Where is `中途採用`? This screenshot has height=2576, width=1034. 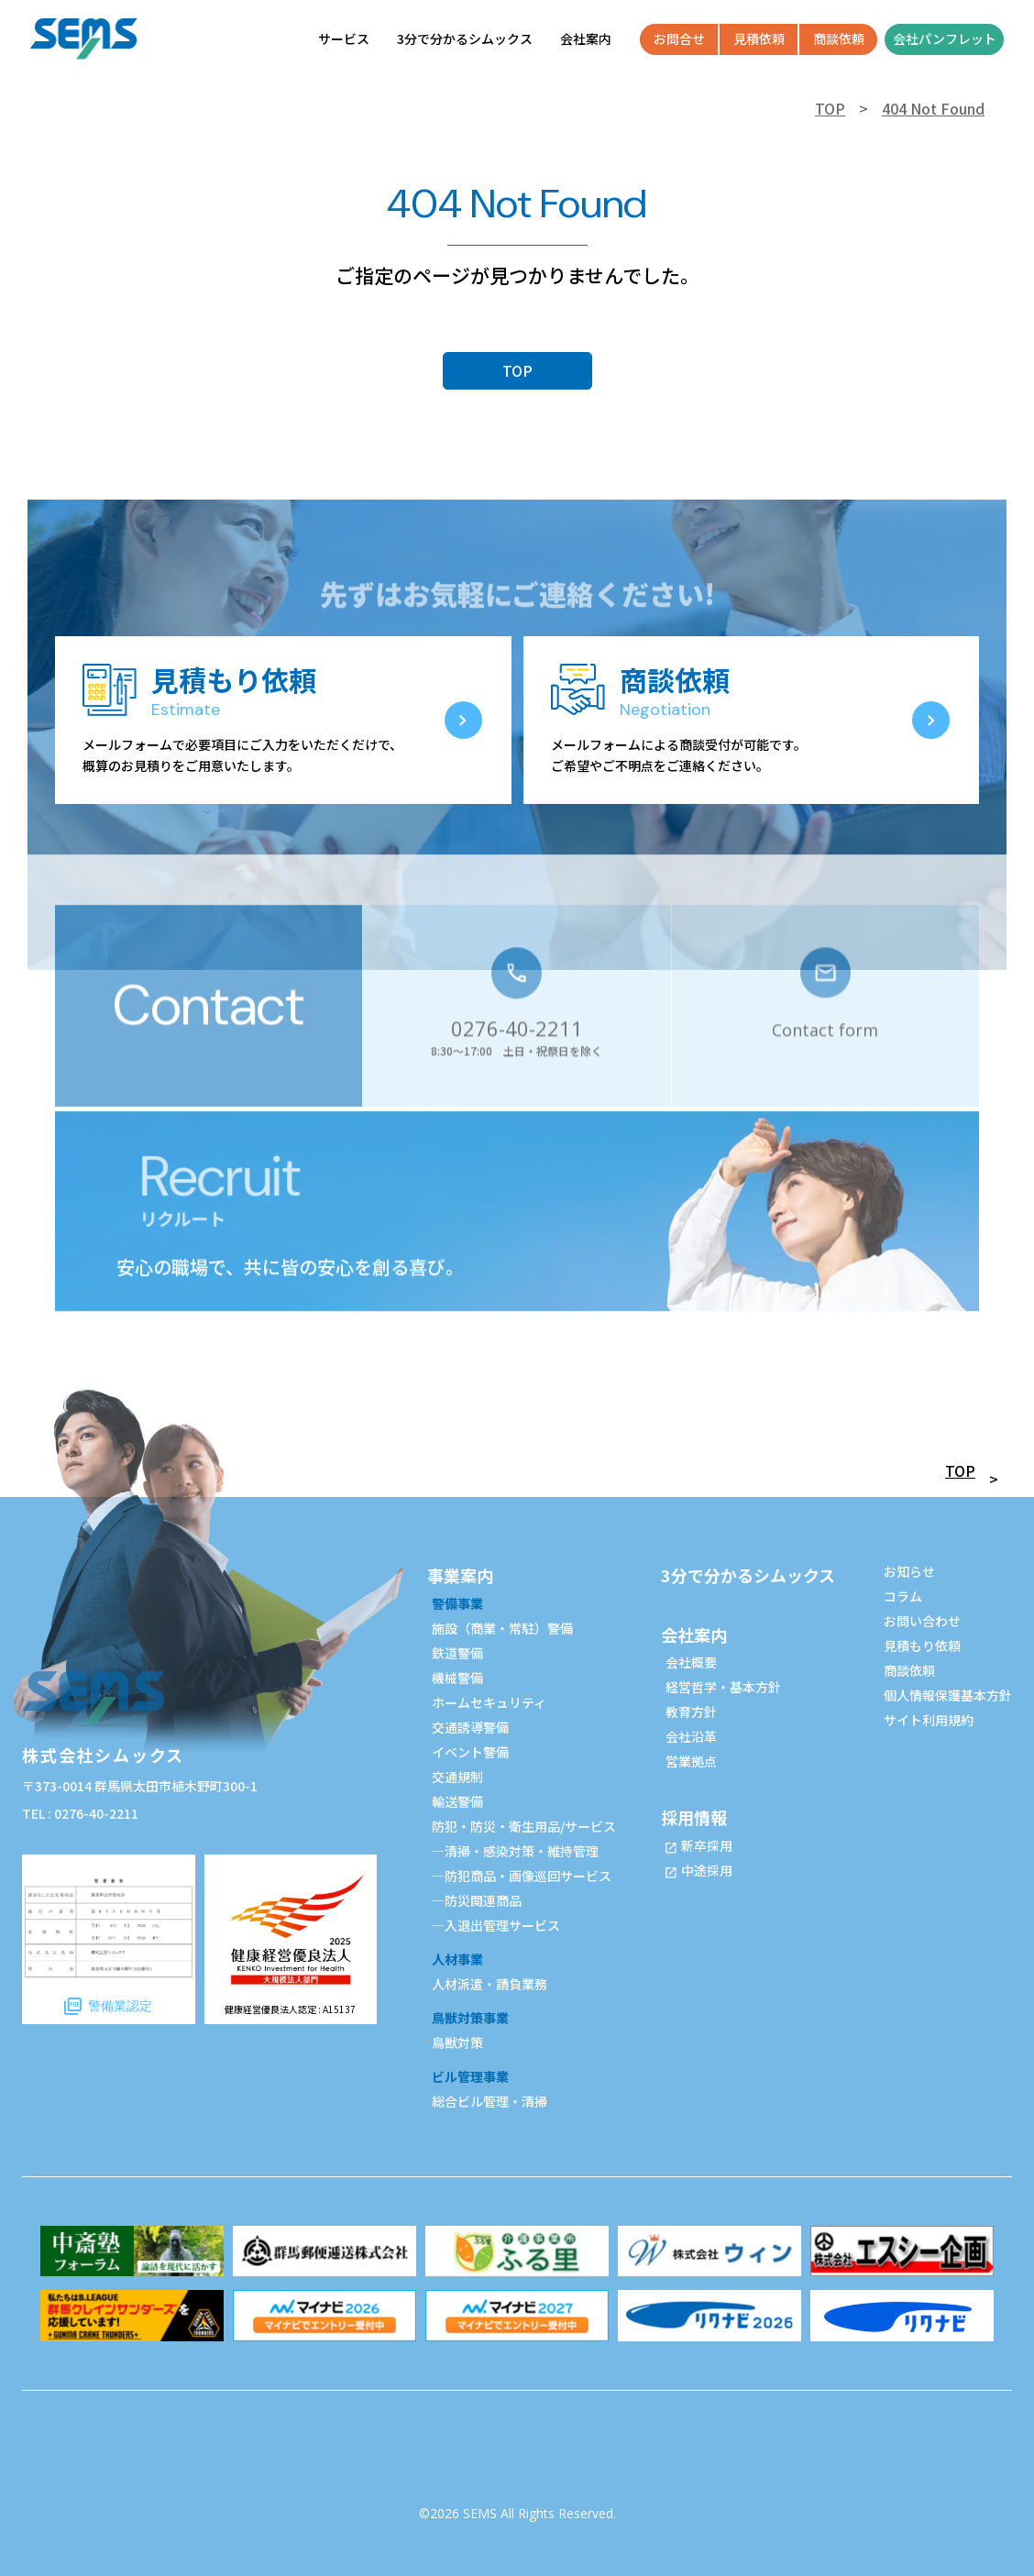 中途採用 is located at coordinates (706, 1870).